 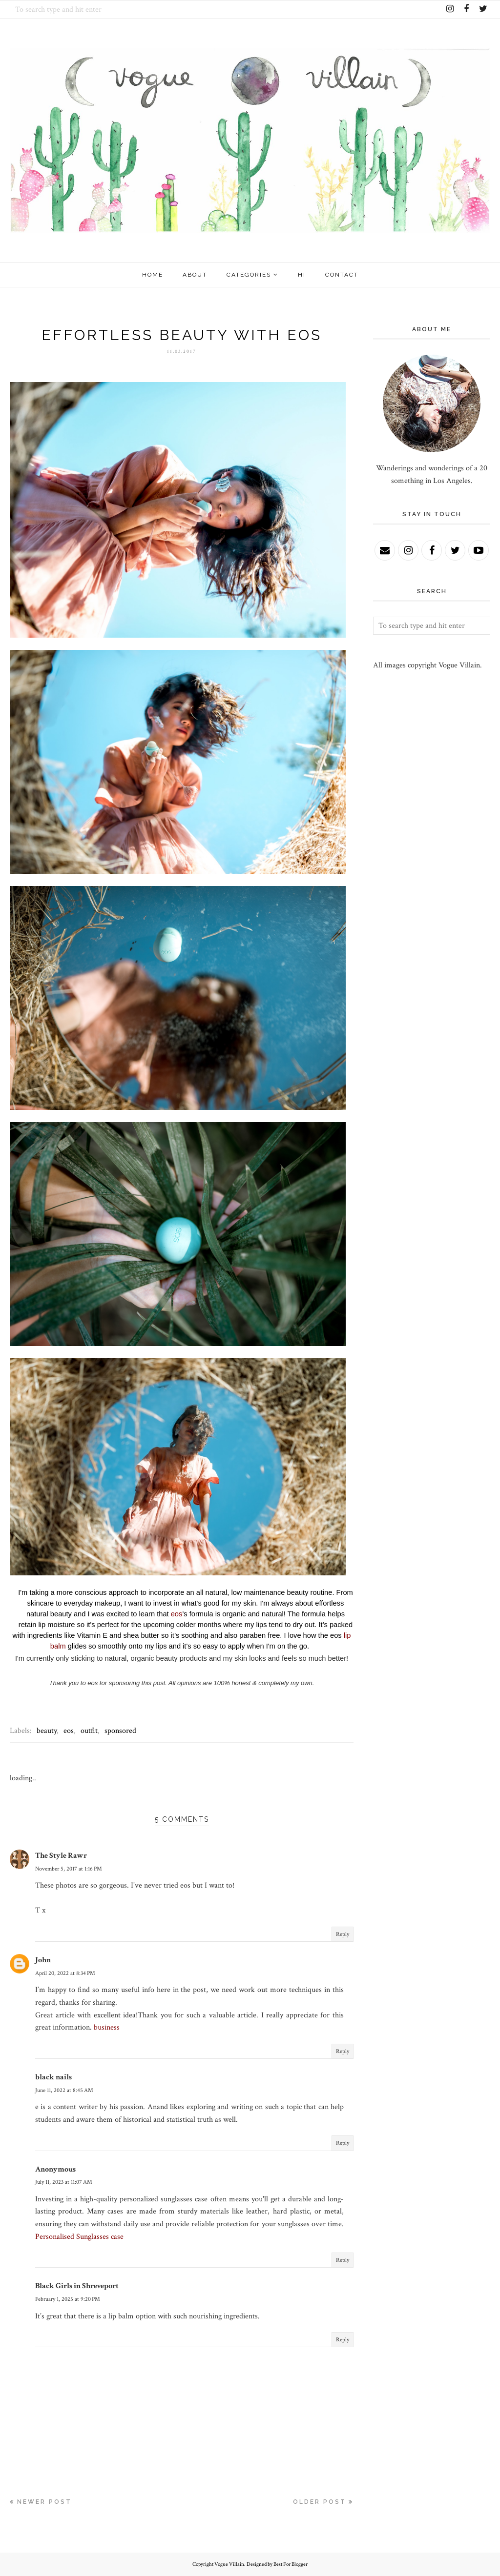 I want to click on Black Girls in Shreveport, so click(x=77, y=2286).